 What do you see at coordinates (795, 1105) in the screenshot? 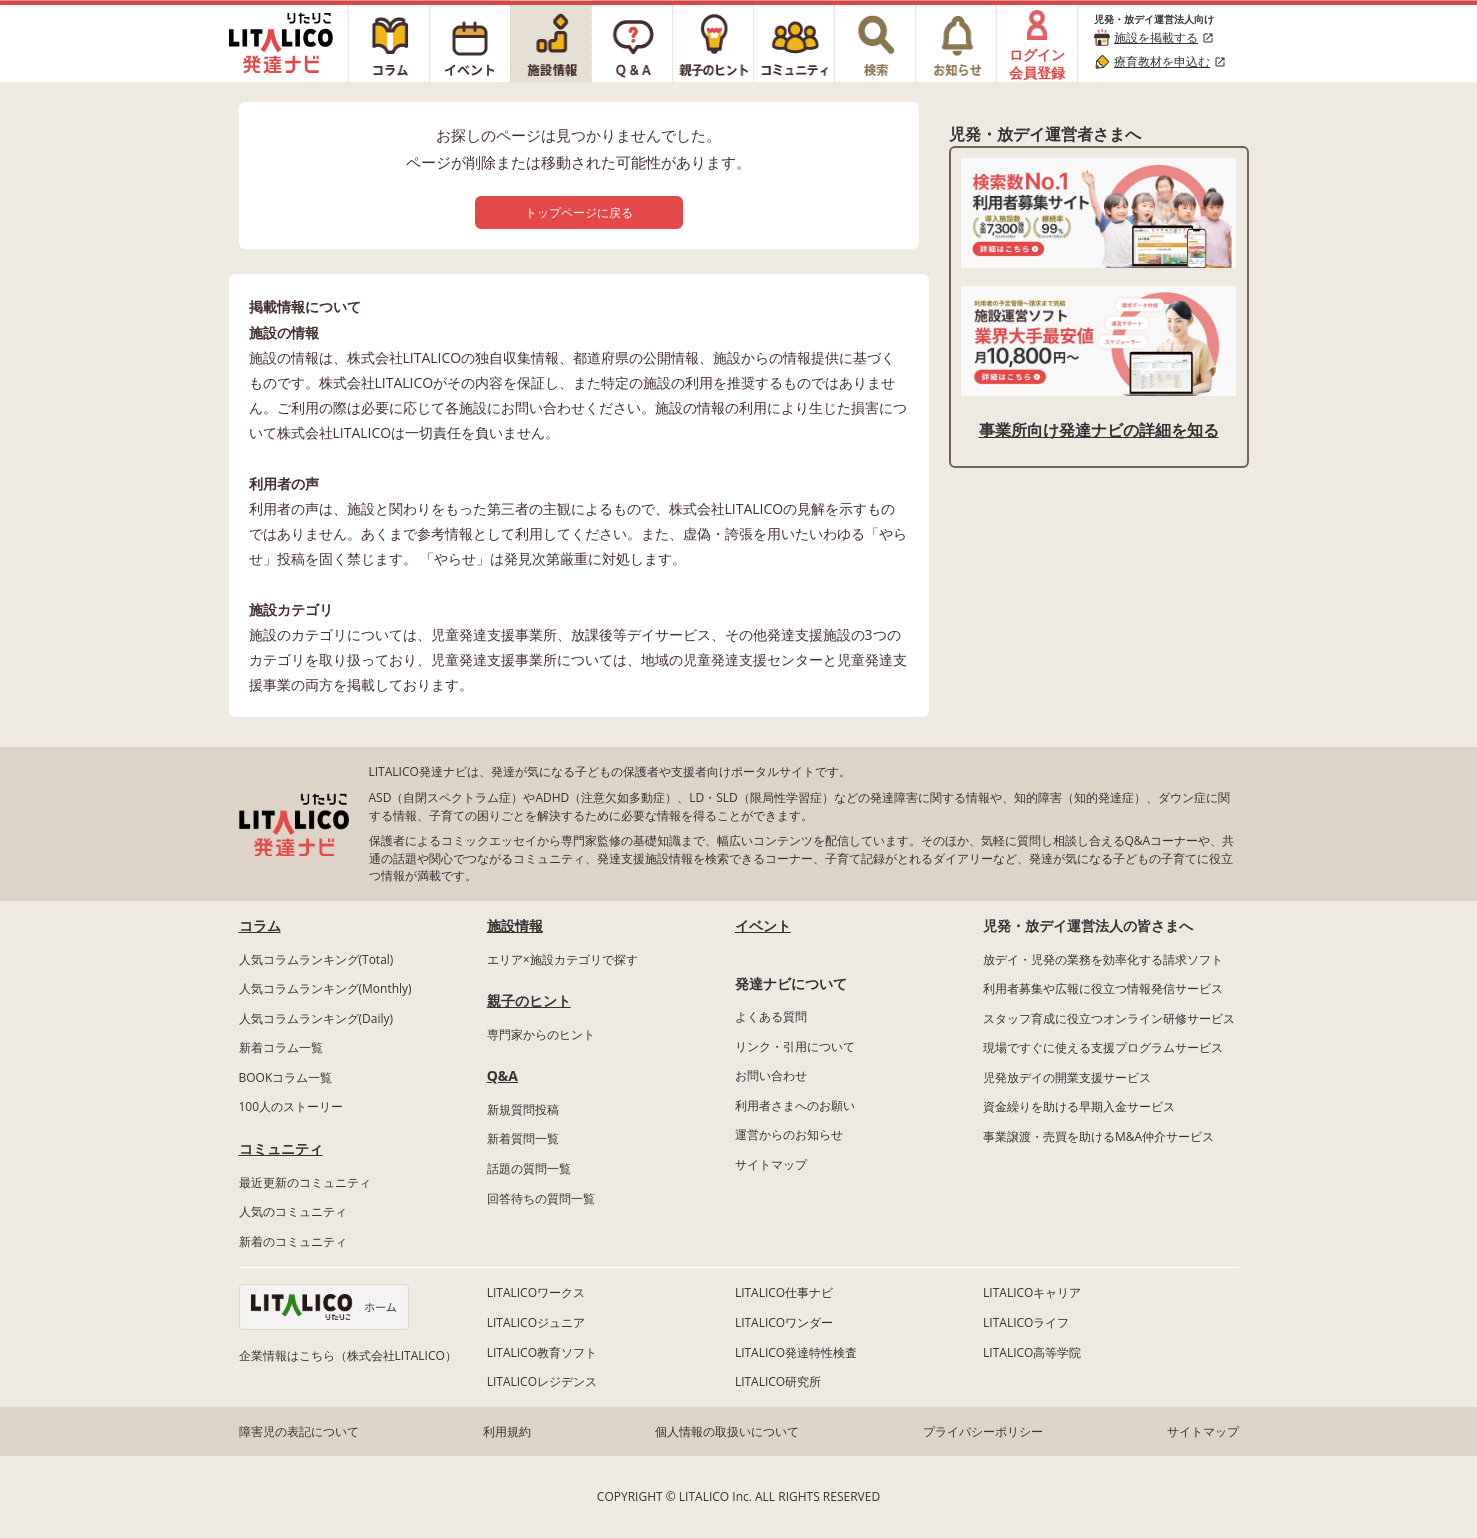
I see `利用者さまへのお願い` at bounding box center [795, 1105].